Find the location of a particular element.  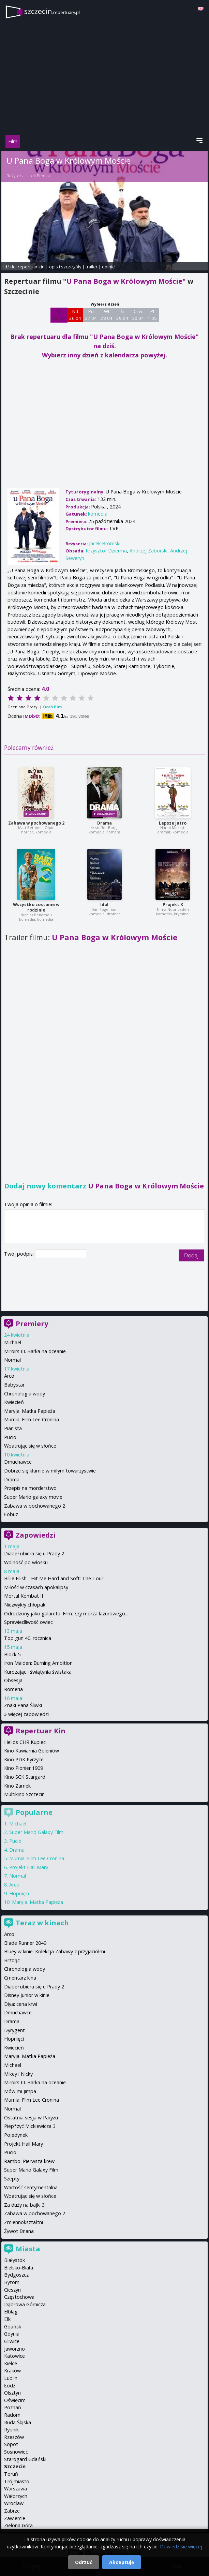

Przepis na morderstwo is located at coordinates (30, 1488).